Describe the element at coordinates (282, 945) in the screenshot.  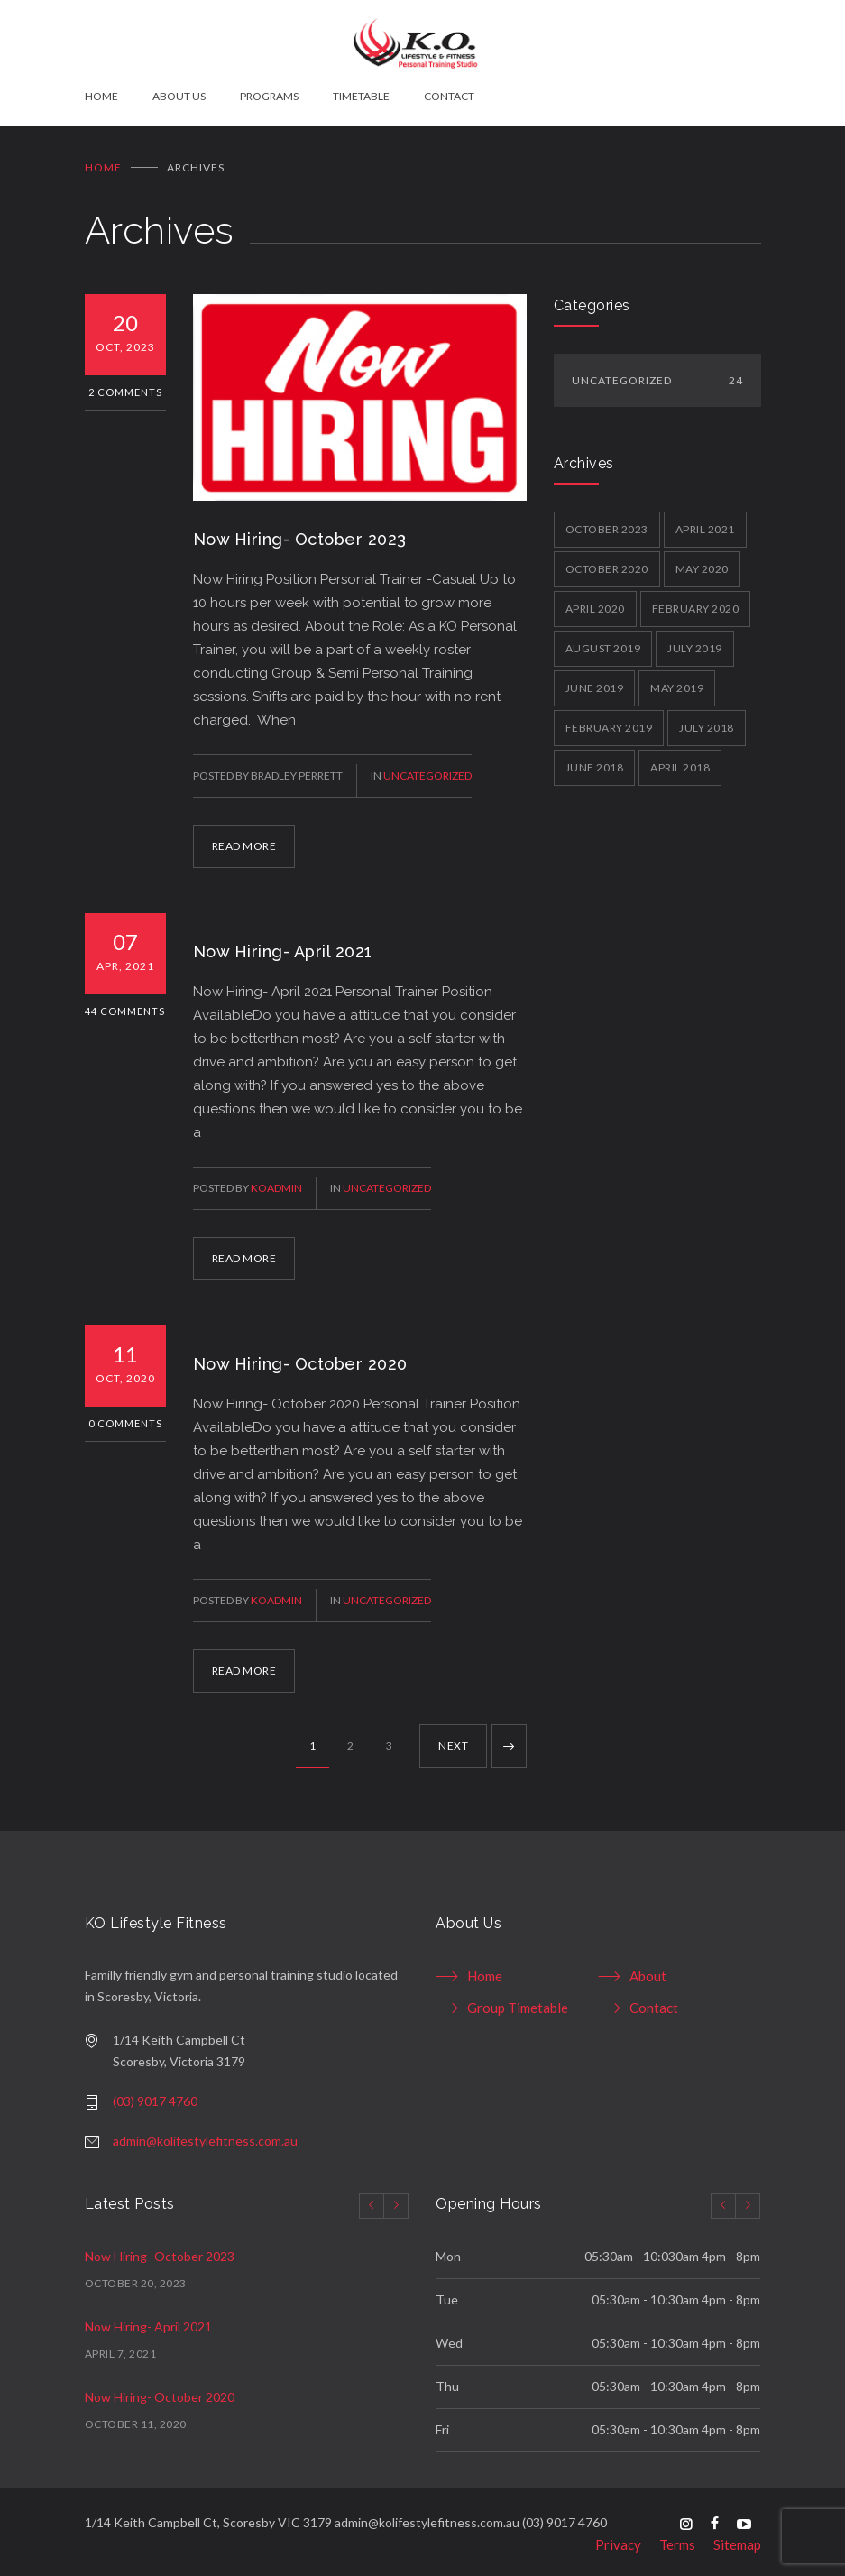
I see `Now Hiring- April 2021` at that location.